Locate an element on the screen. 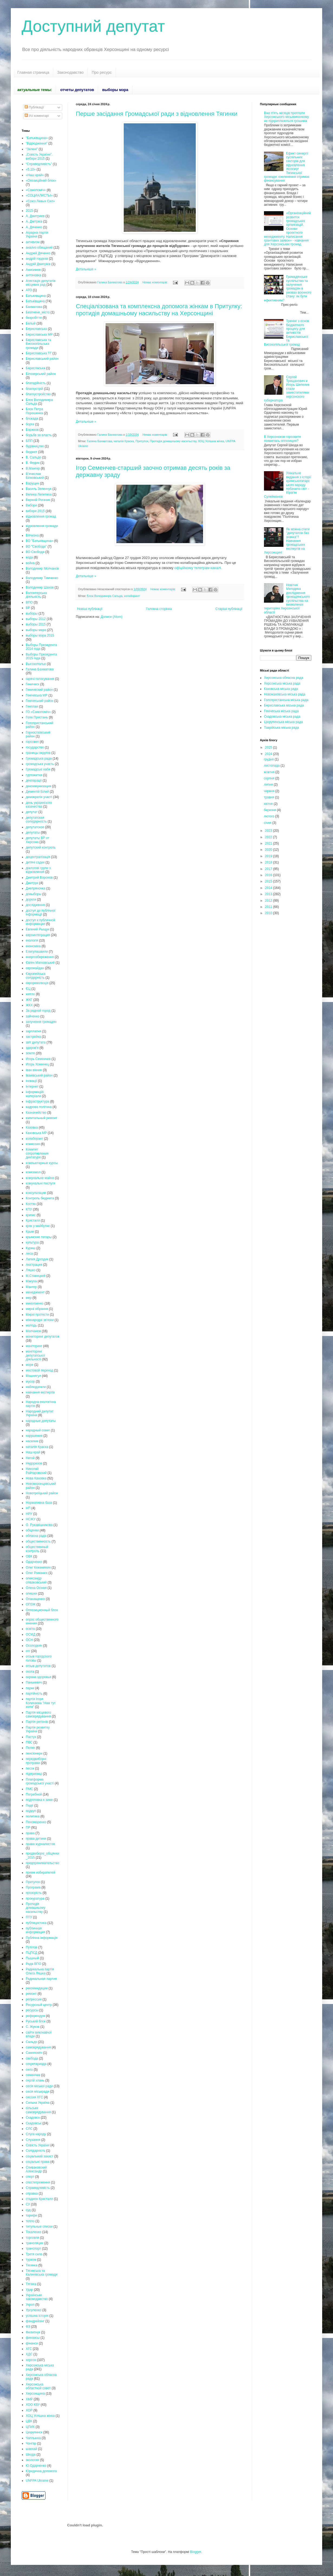 The width and height of the screenshot is (333, 2576). фінанси is located at coordinates (32, 2343).